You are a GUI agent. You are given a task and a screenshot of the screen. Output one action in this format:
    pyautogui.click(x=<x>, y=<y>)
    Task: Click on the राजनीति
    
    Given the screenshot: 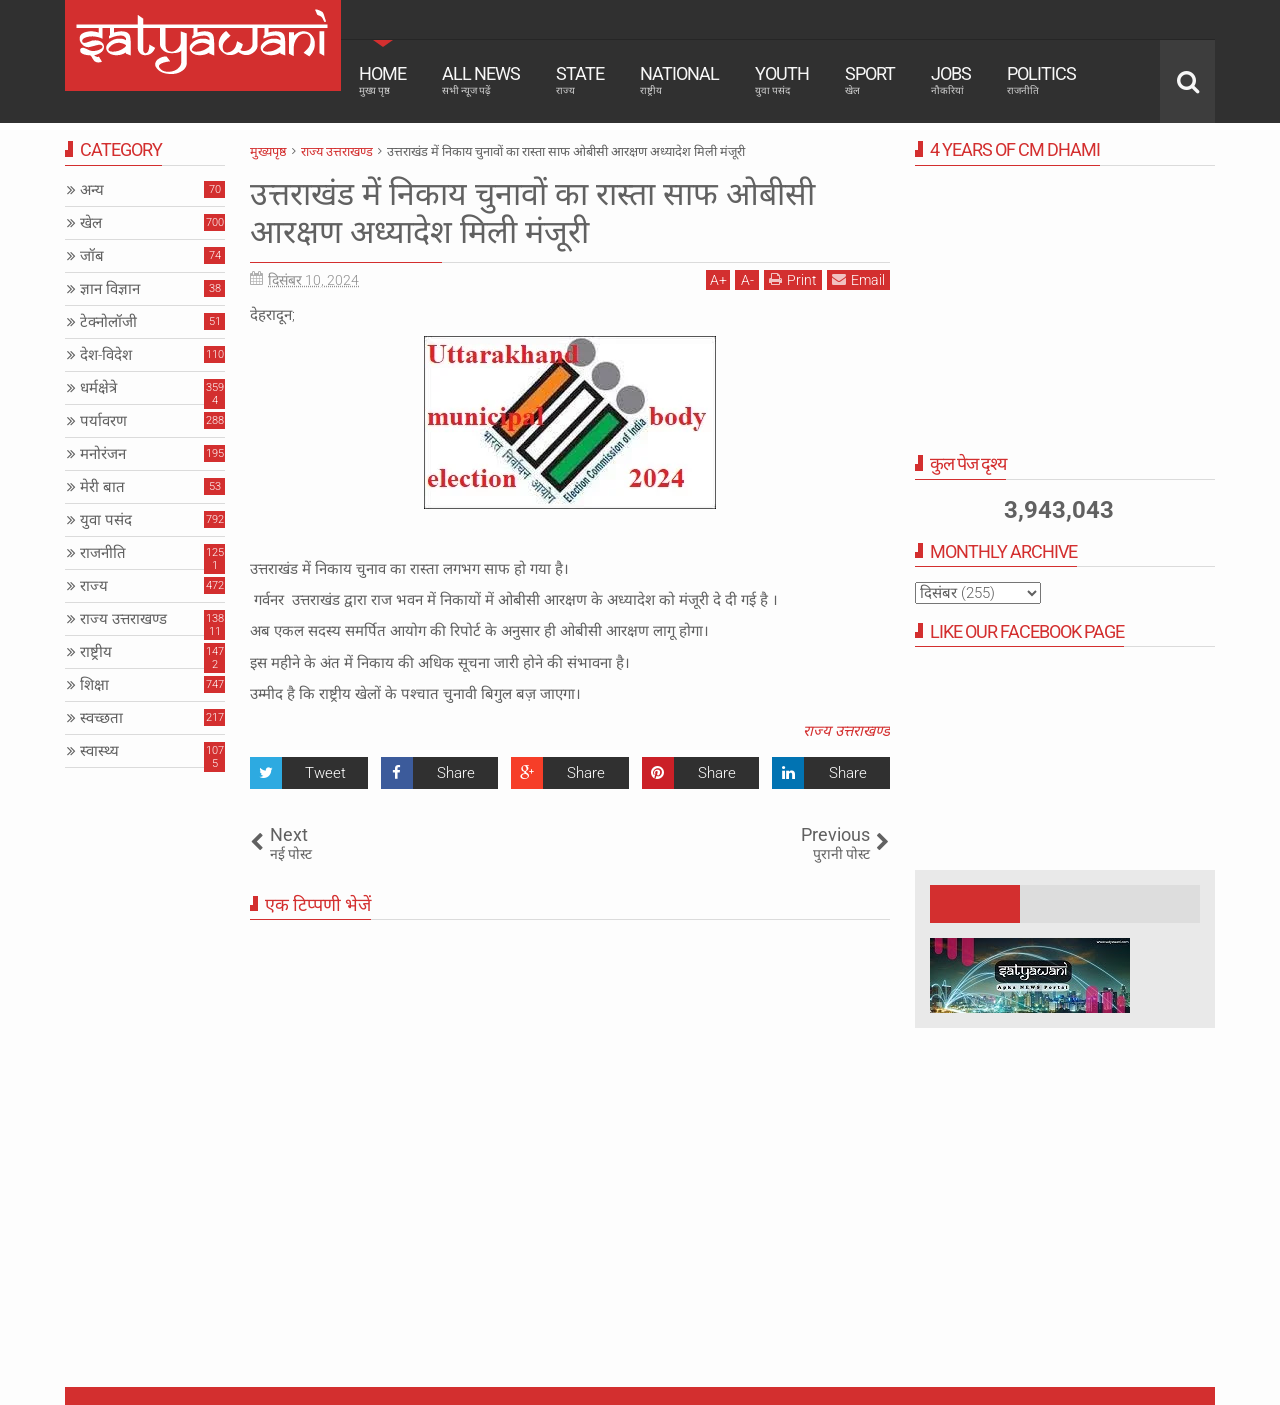 What is the action you would take?
    pyautogui.click(x=103, y=553)
    